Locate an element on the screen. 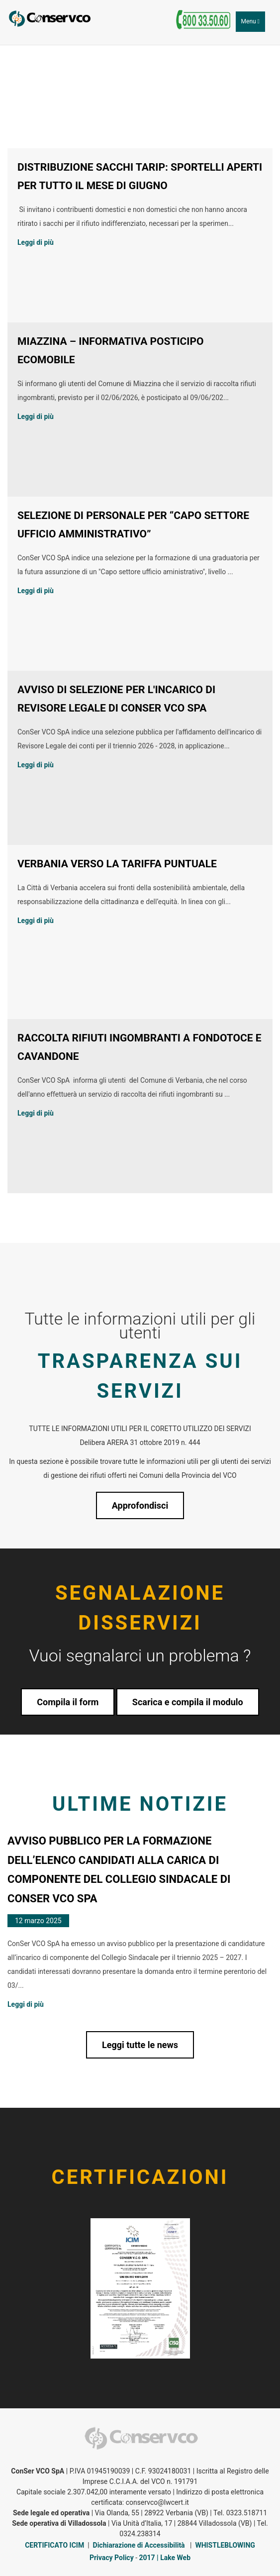 This screenshot has height=2576, width=280. 2017 | Lake Web is located at coordinates (165, 2558).